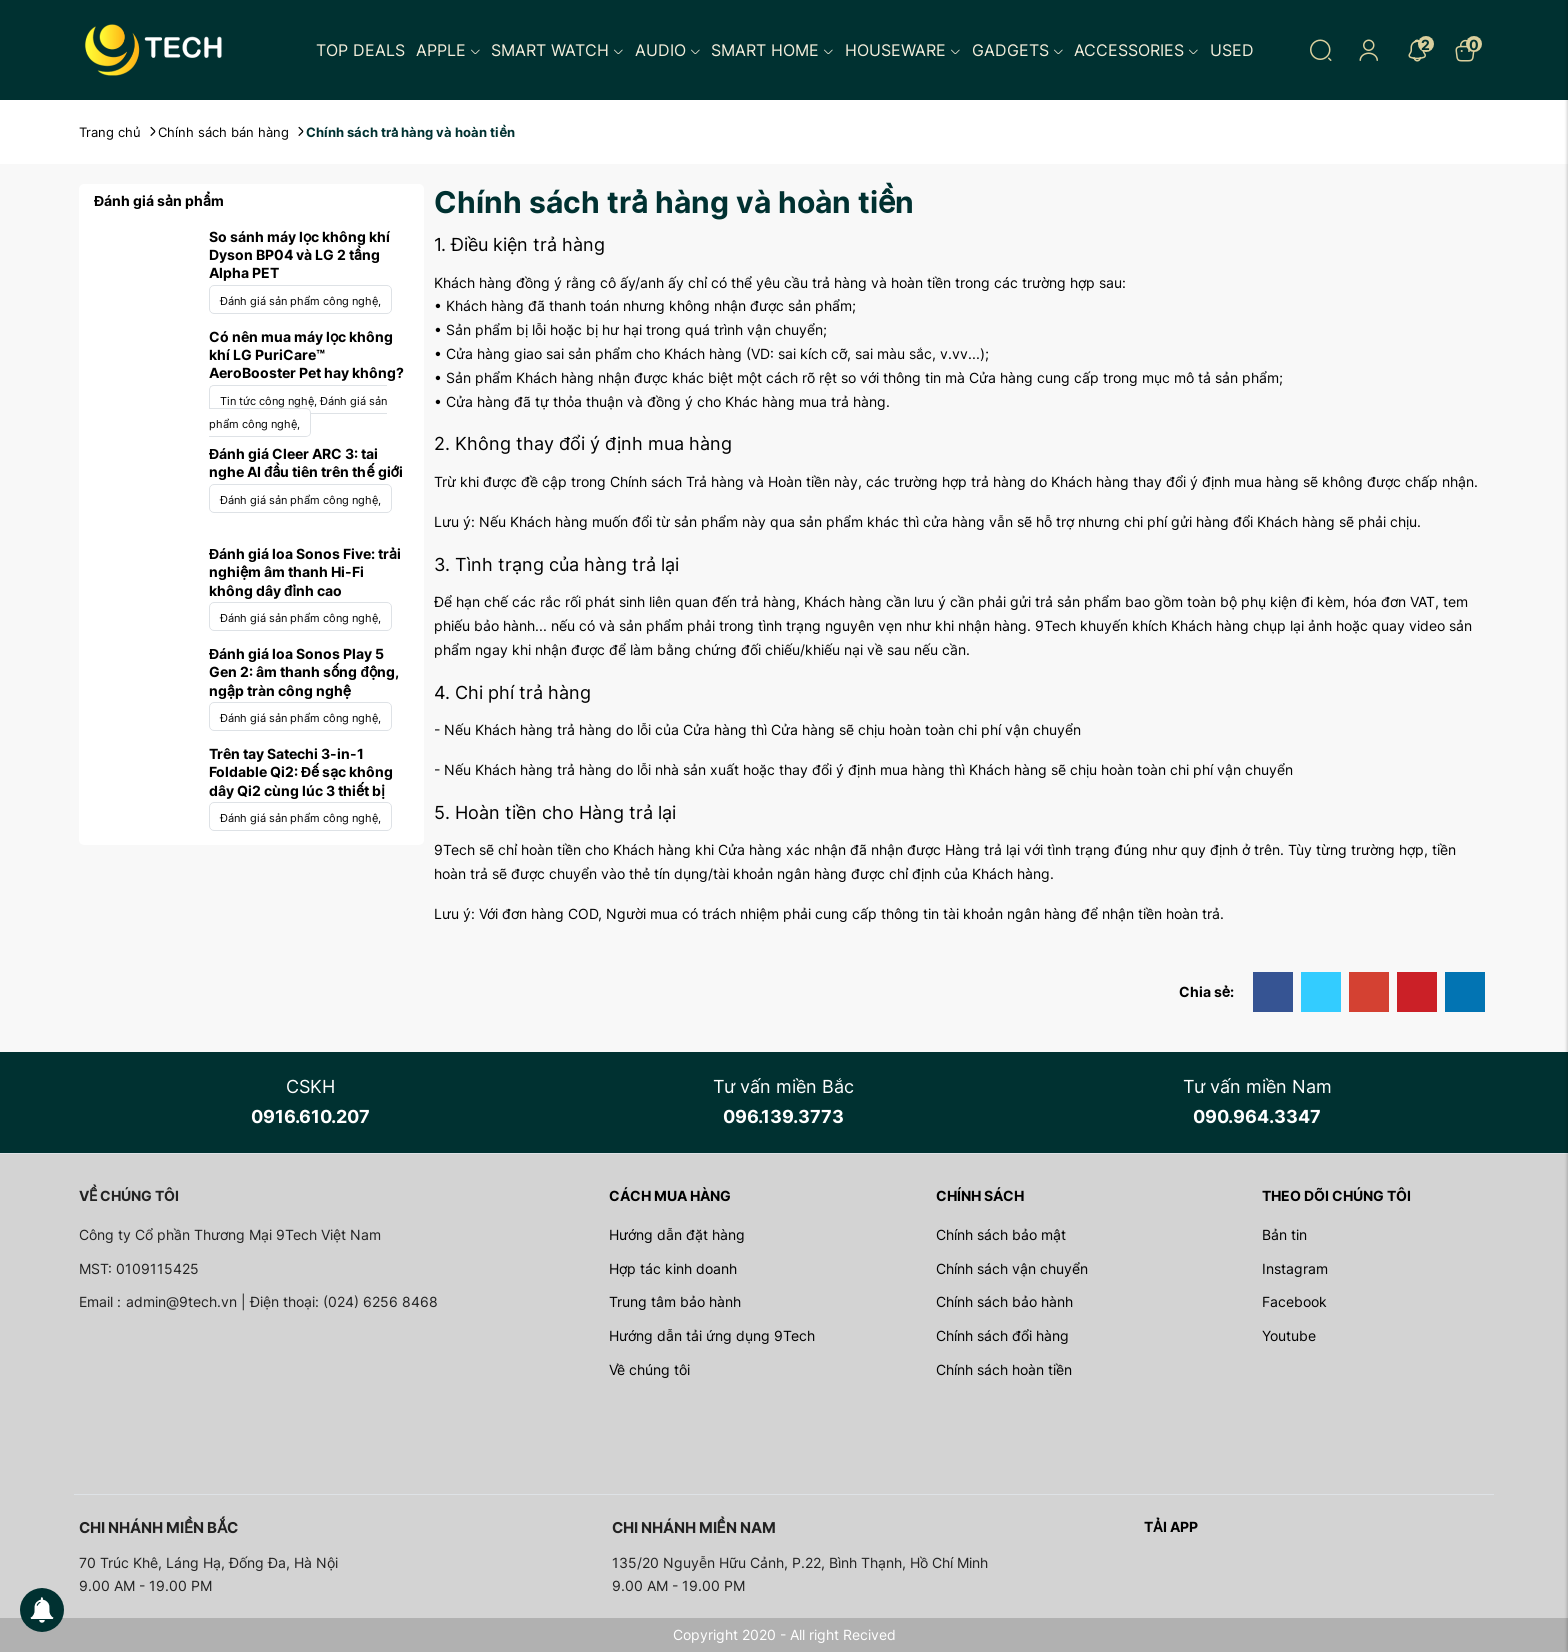 The width and height of the screenshot is (1568, 1652). What do you see at coordinates (903, 50) in the screenshot?
I see `Houseware` at bounding box center [903, 50].